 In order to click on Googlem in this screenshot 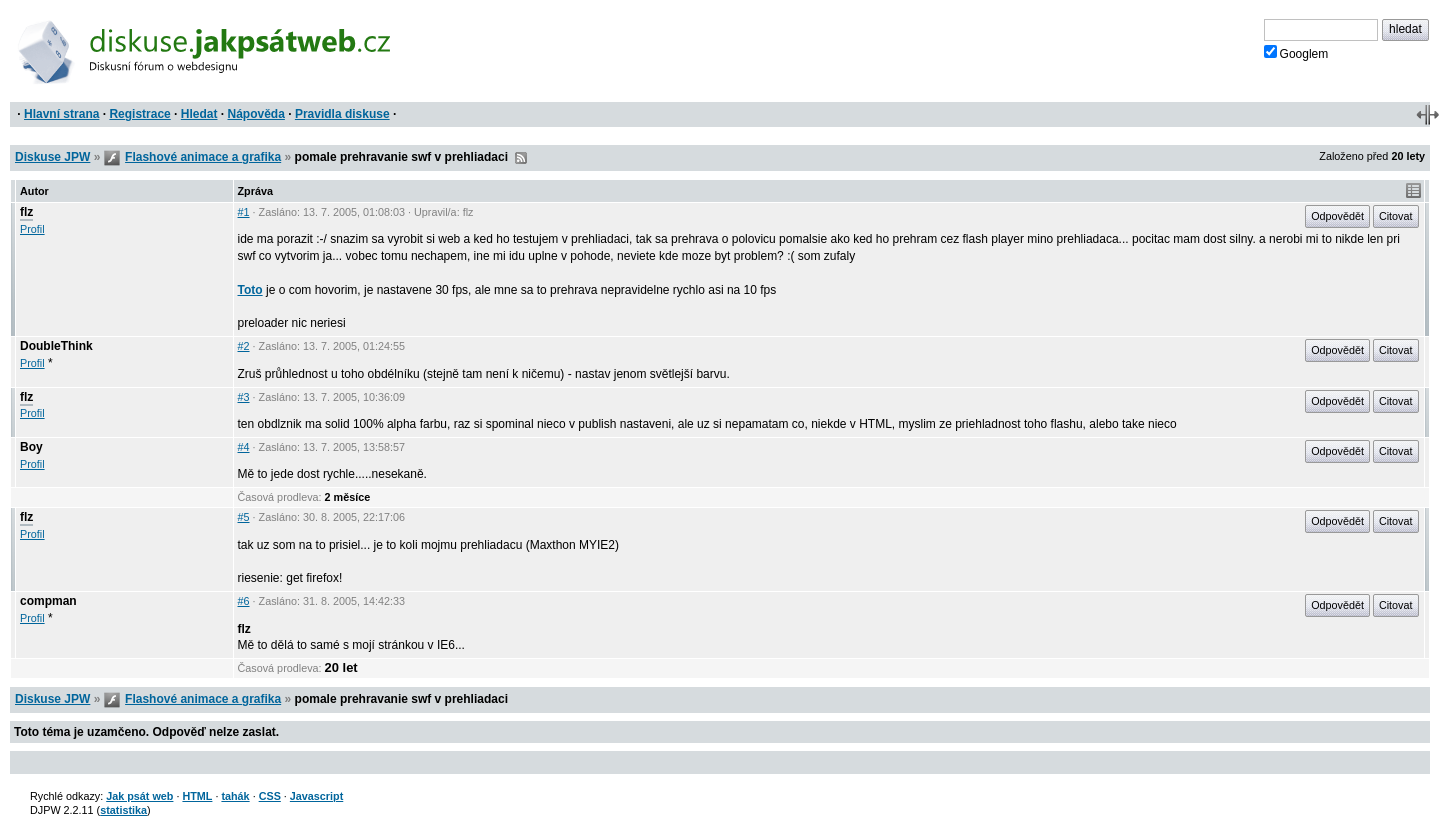, I will do `click(1296, 53)`.